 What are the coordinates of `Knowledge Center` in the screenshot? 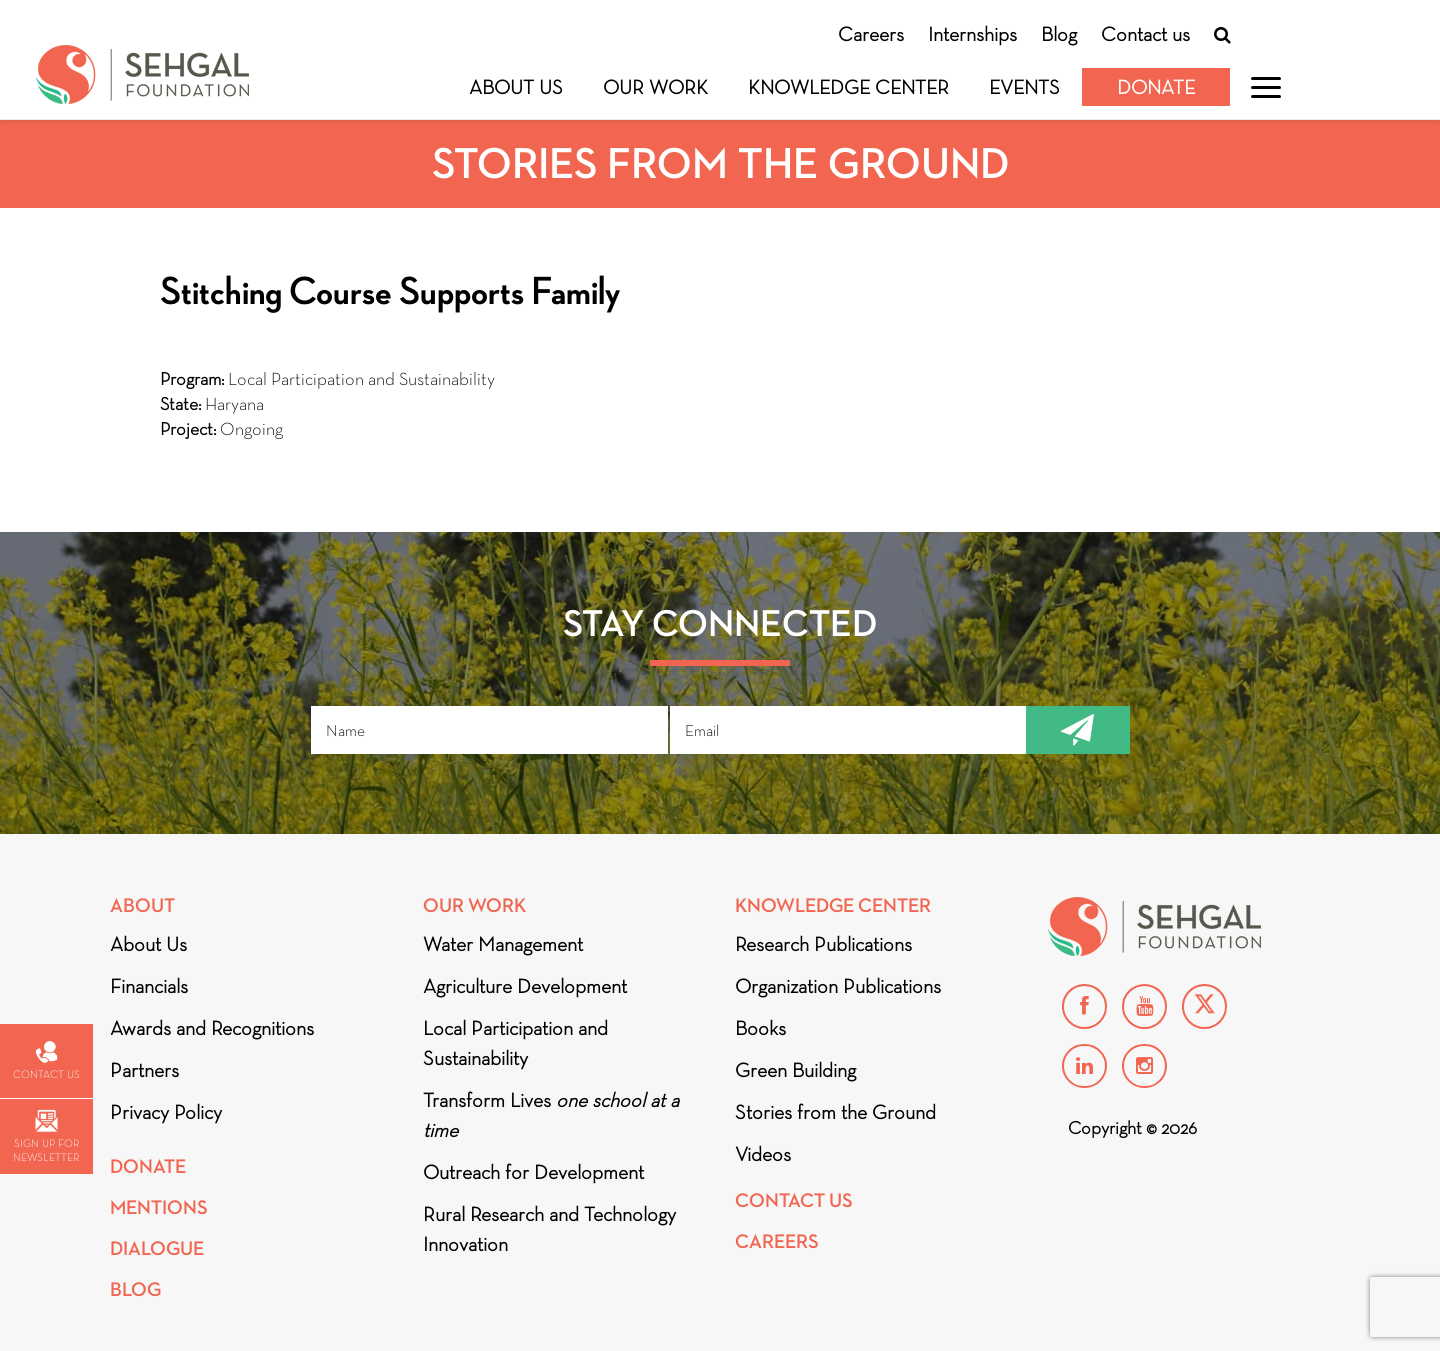 It's located at (848, 87).